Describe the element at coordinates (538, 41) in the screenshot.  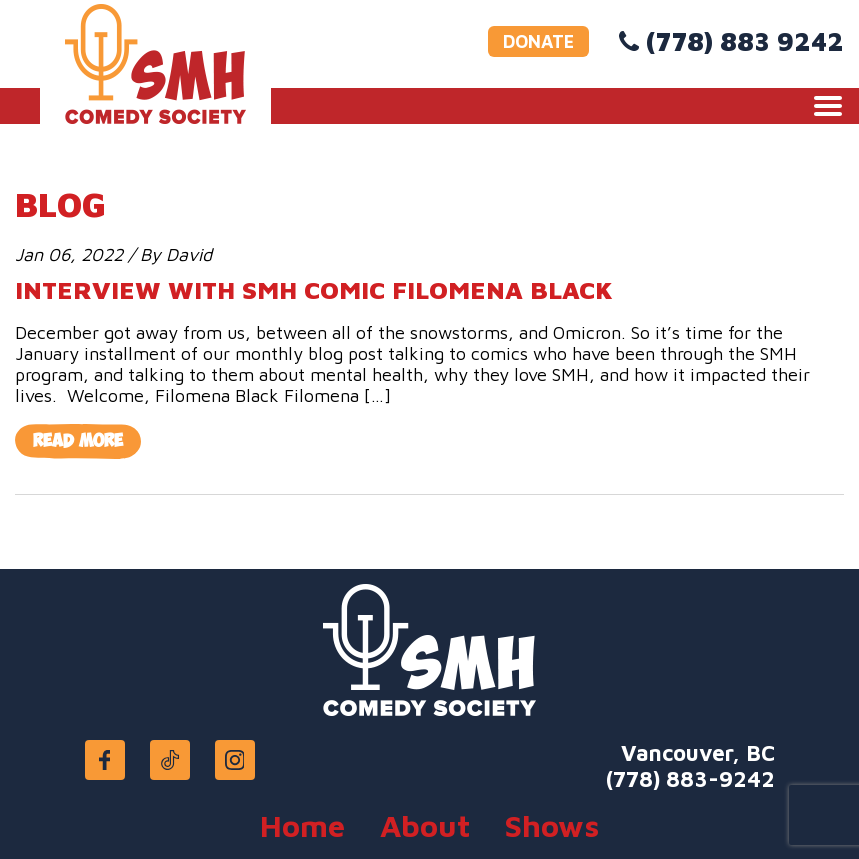
I see `DONATE` at that location.